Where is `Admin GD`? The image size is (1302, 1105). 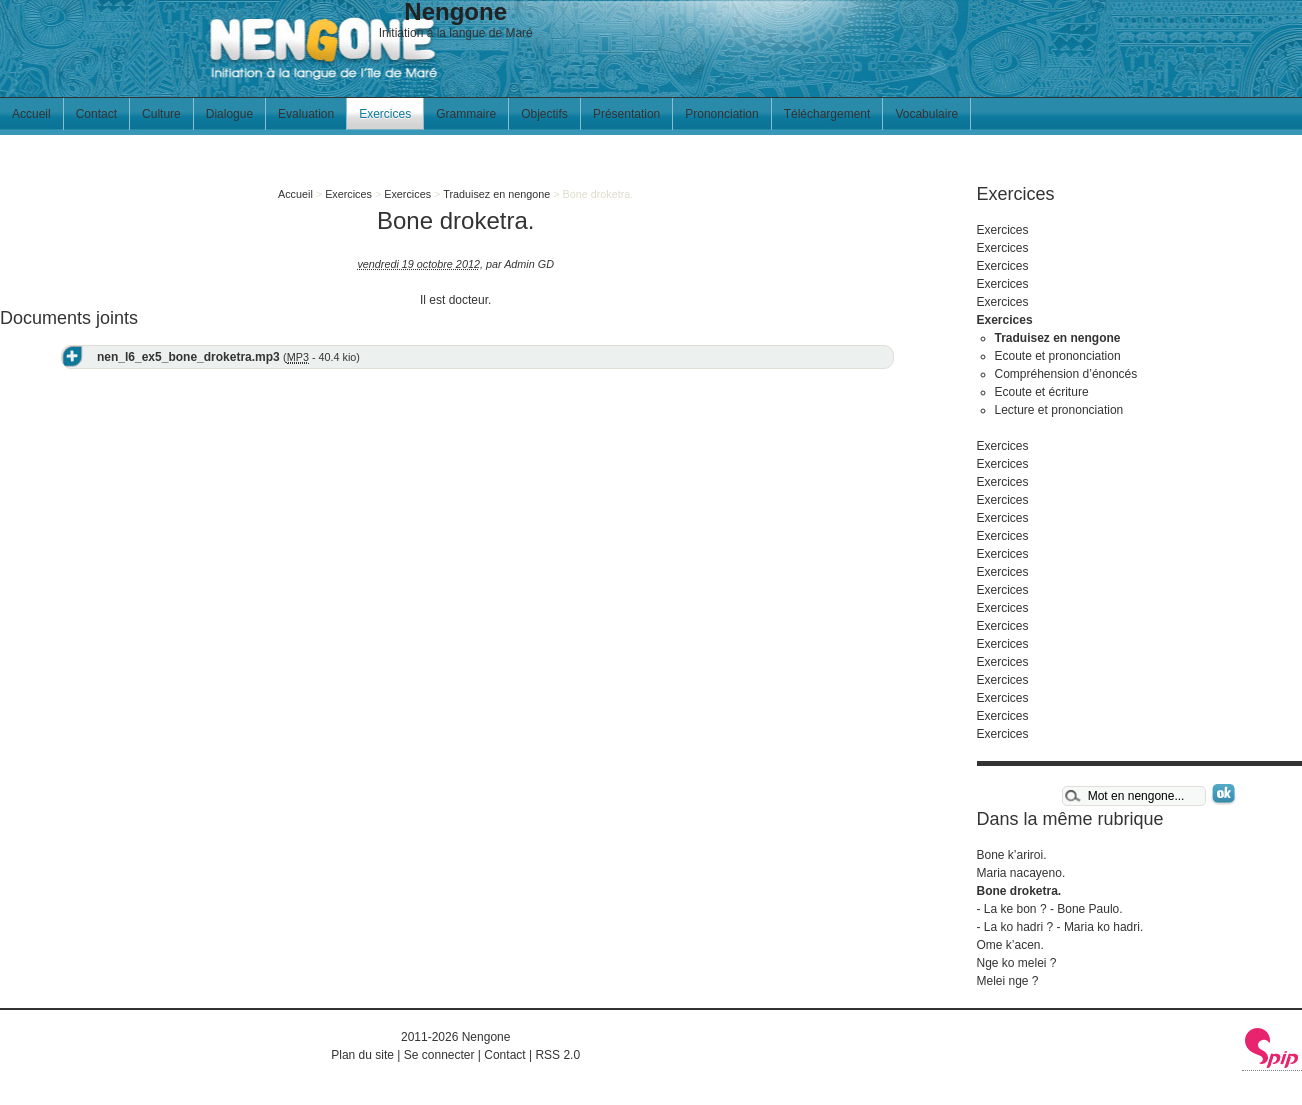 Admin GD is located at coordinates (529, 264).